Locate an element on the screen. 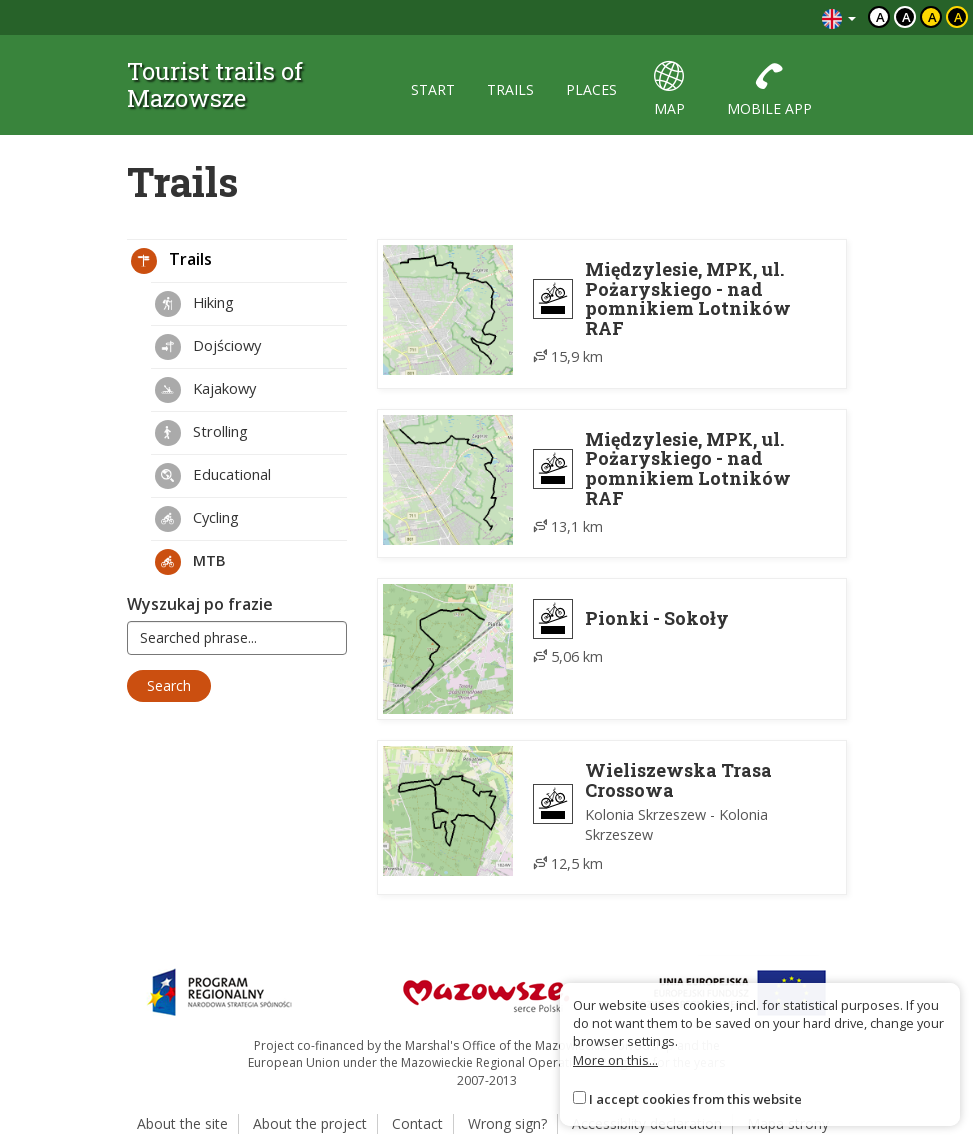 This screenshot has width=973, height=1139. Kajakowy is located at coordinates (205, 390).